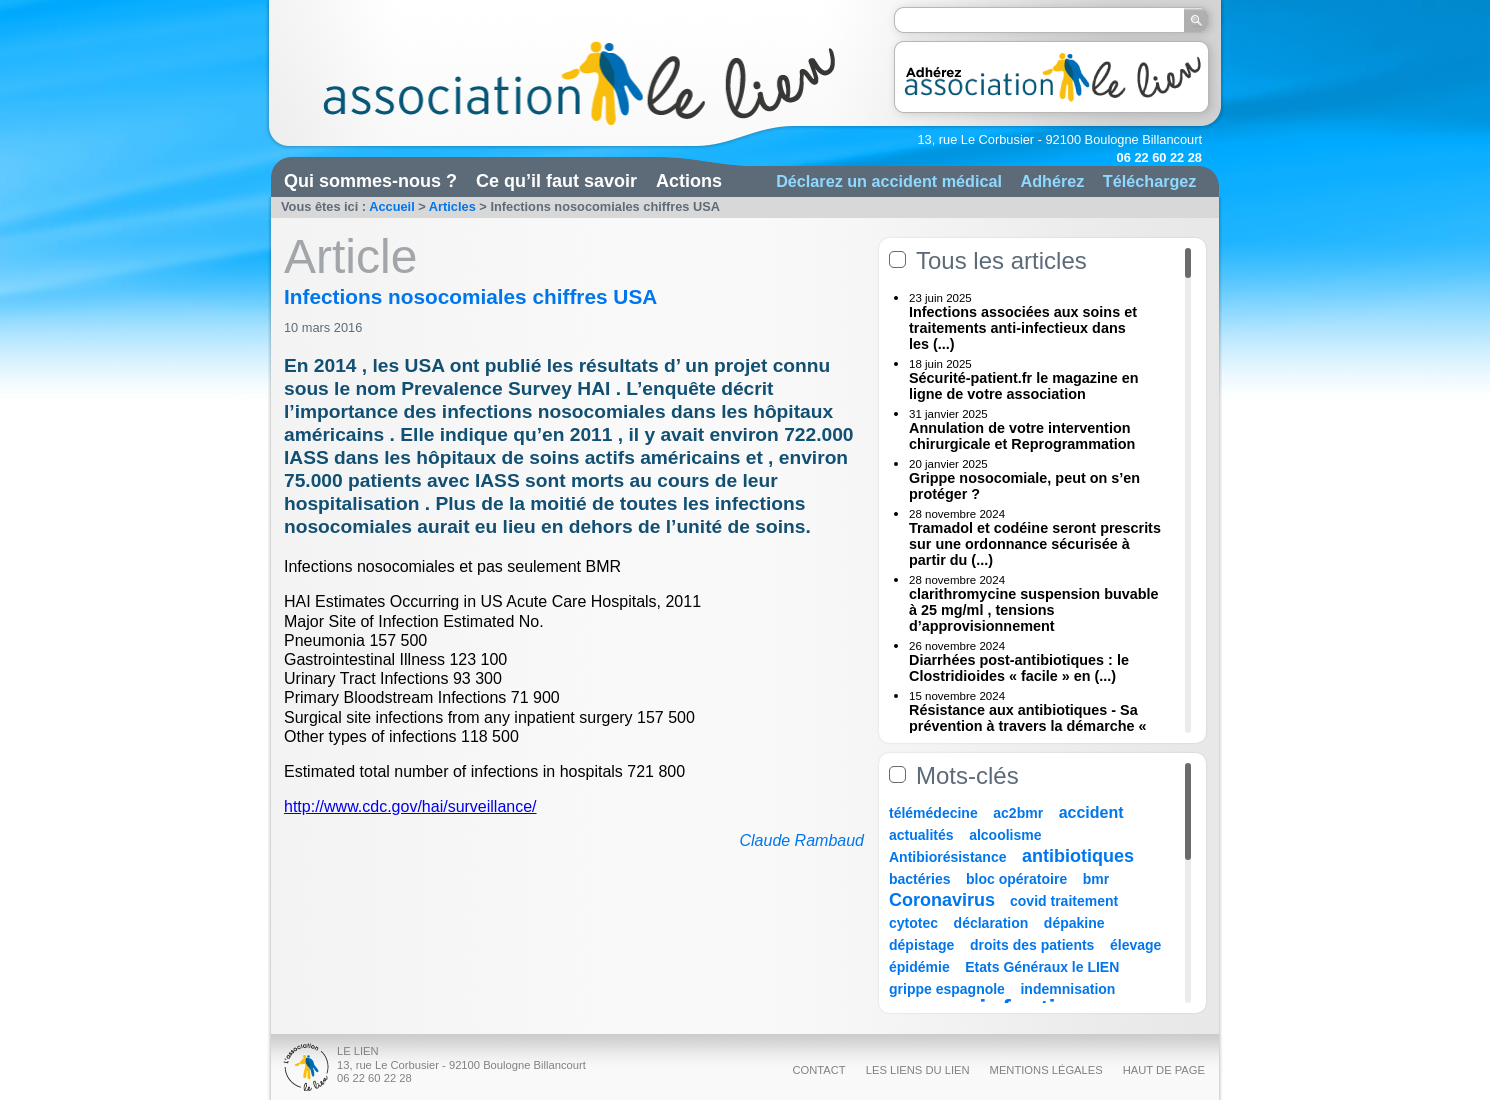  Describe the element at coordinates (1046, 1070) in the screenshot. I see `Mentions légales` at that location.